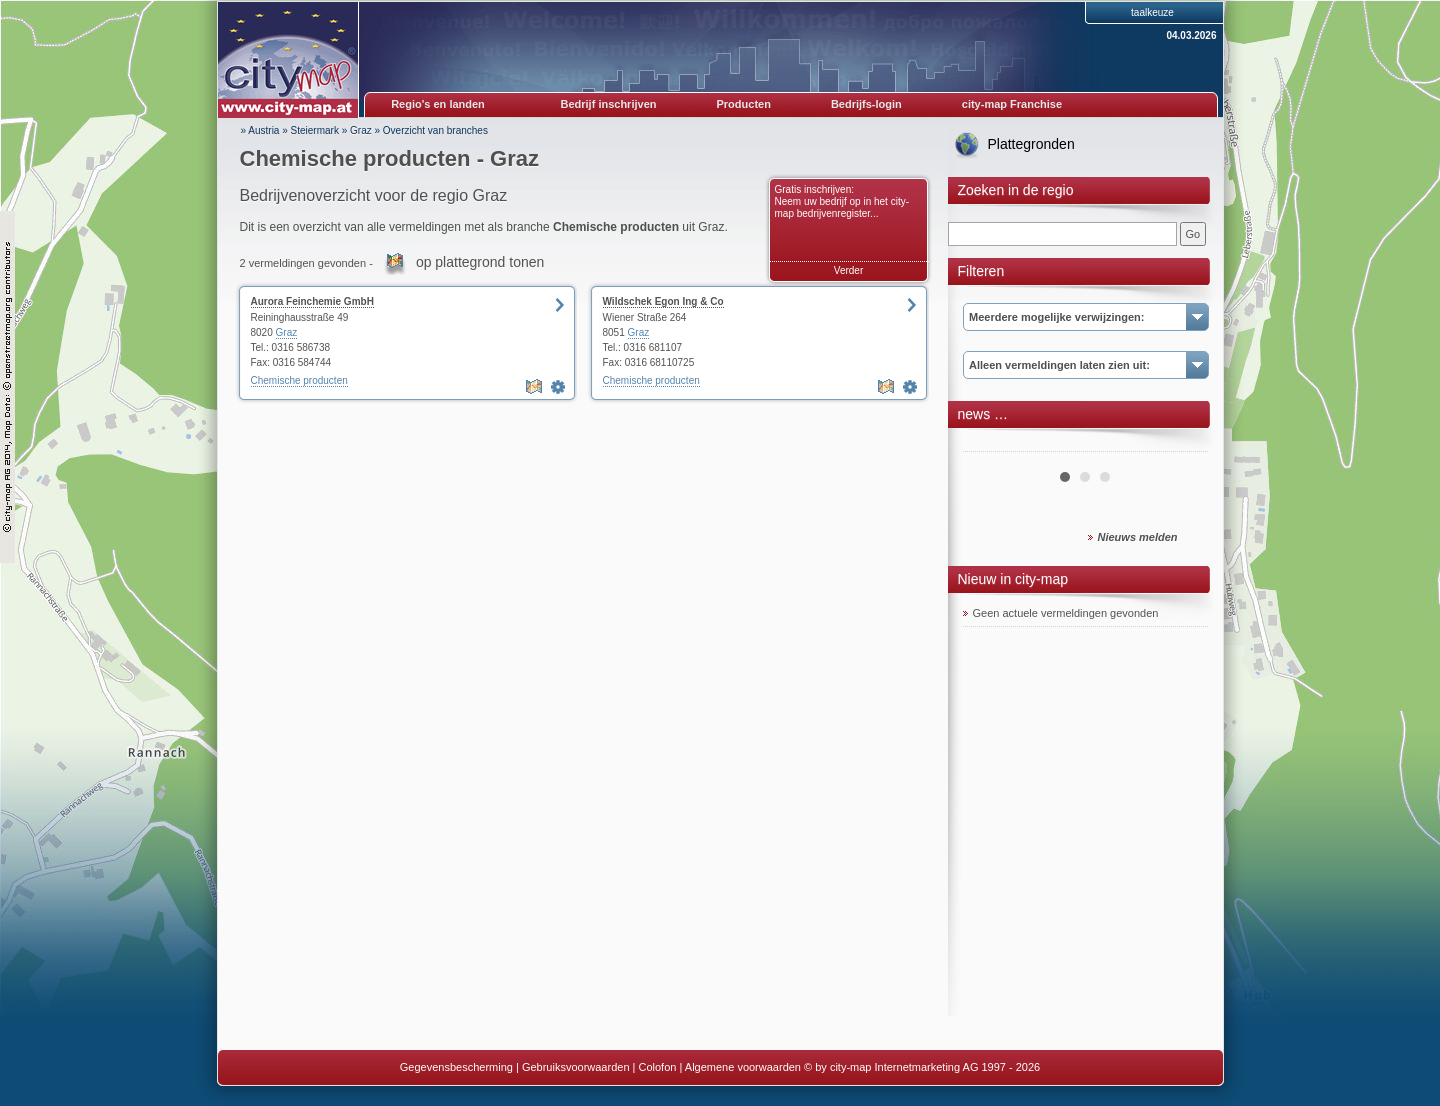  I want to click on Next, so click(1182, 444).